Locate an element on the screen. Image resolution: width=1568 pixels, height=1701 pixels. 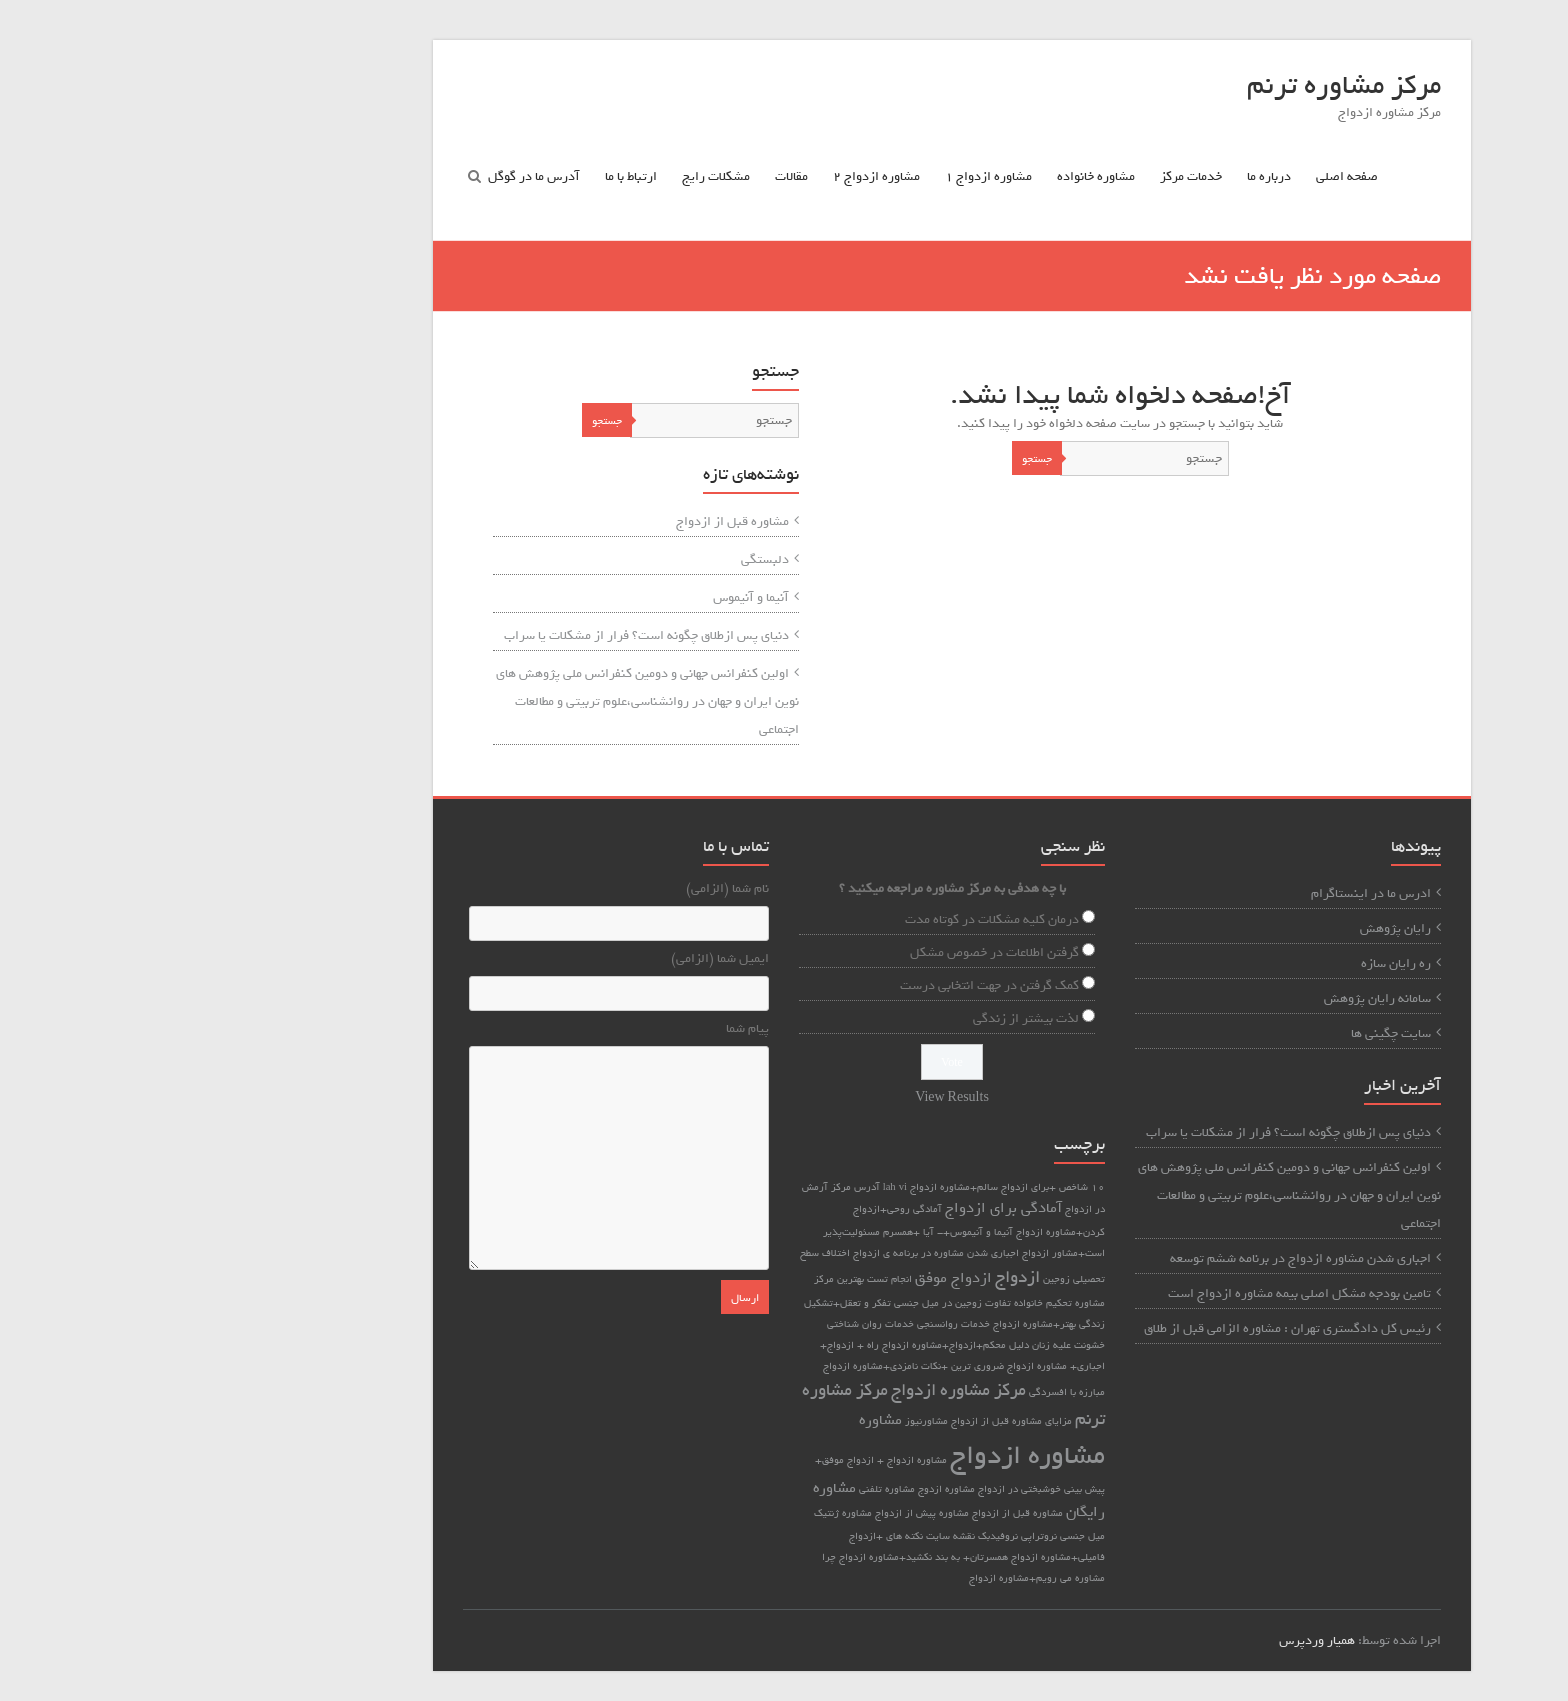
View Results is located at coordinates (784, 1097).